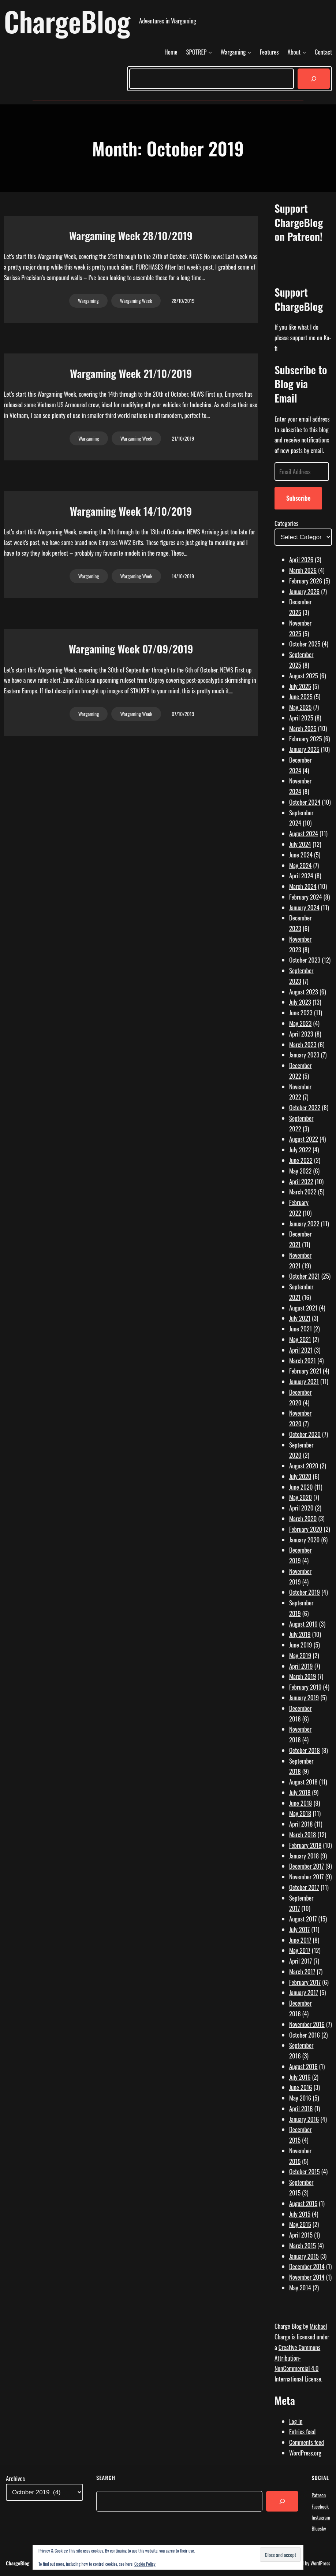  I want to click on April 2015, so click(301, 2234).